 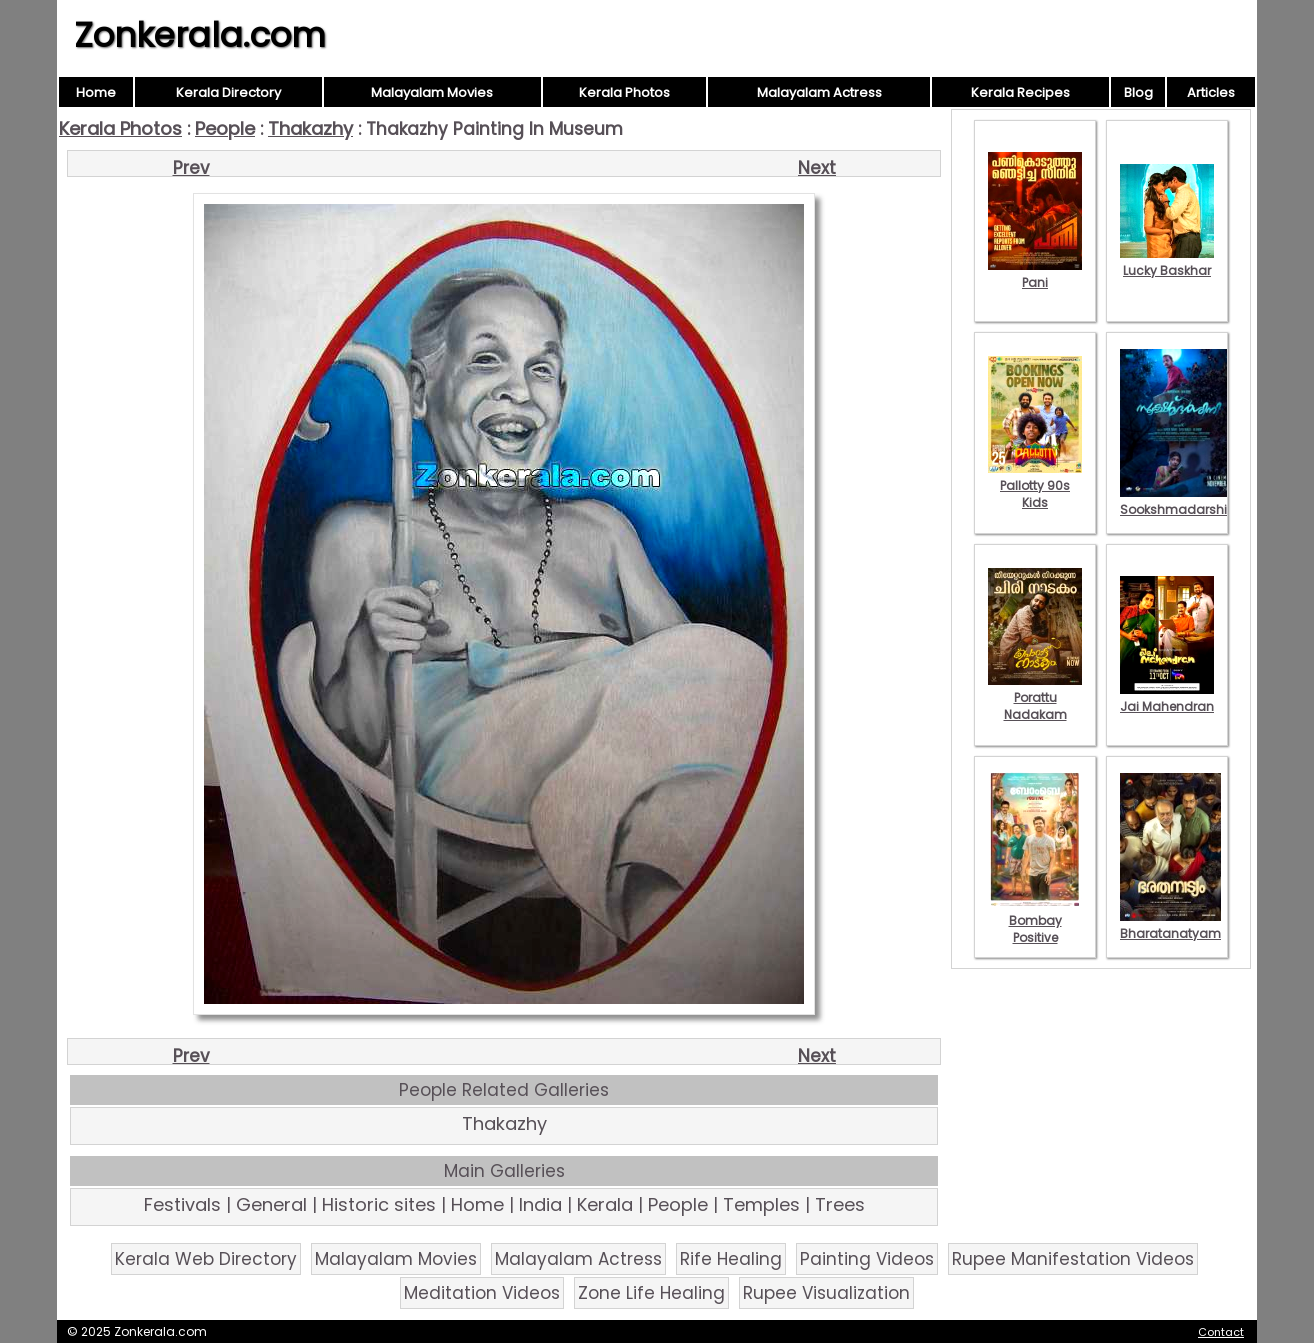 What do you see at coordinates (1073, 1259) in the screenshot?
I see `Rupee Manifestation Videos` at bounding box center [1073, 1259].